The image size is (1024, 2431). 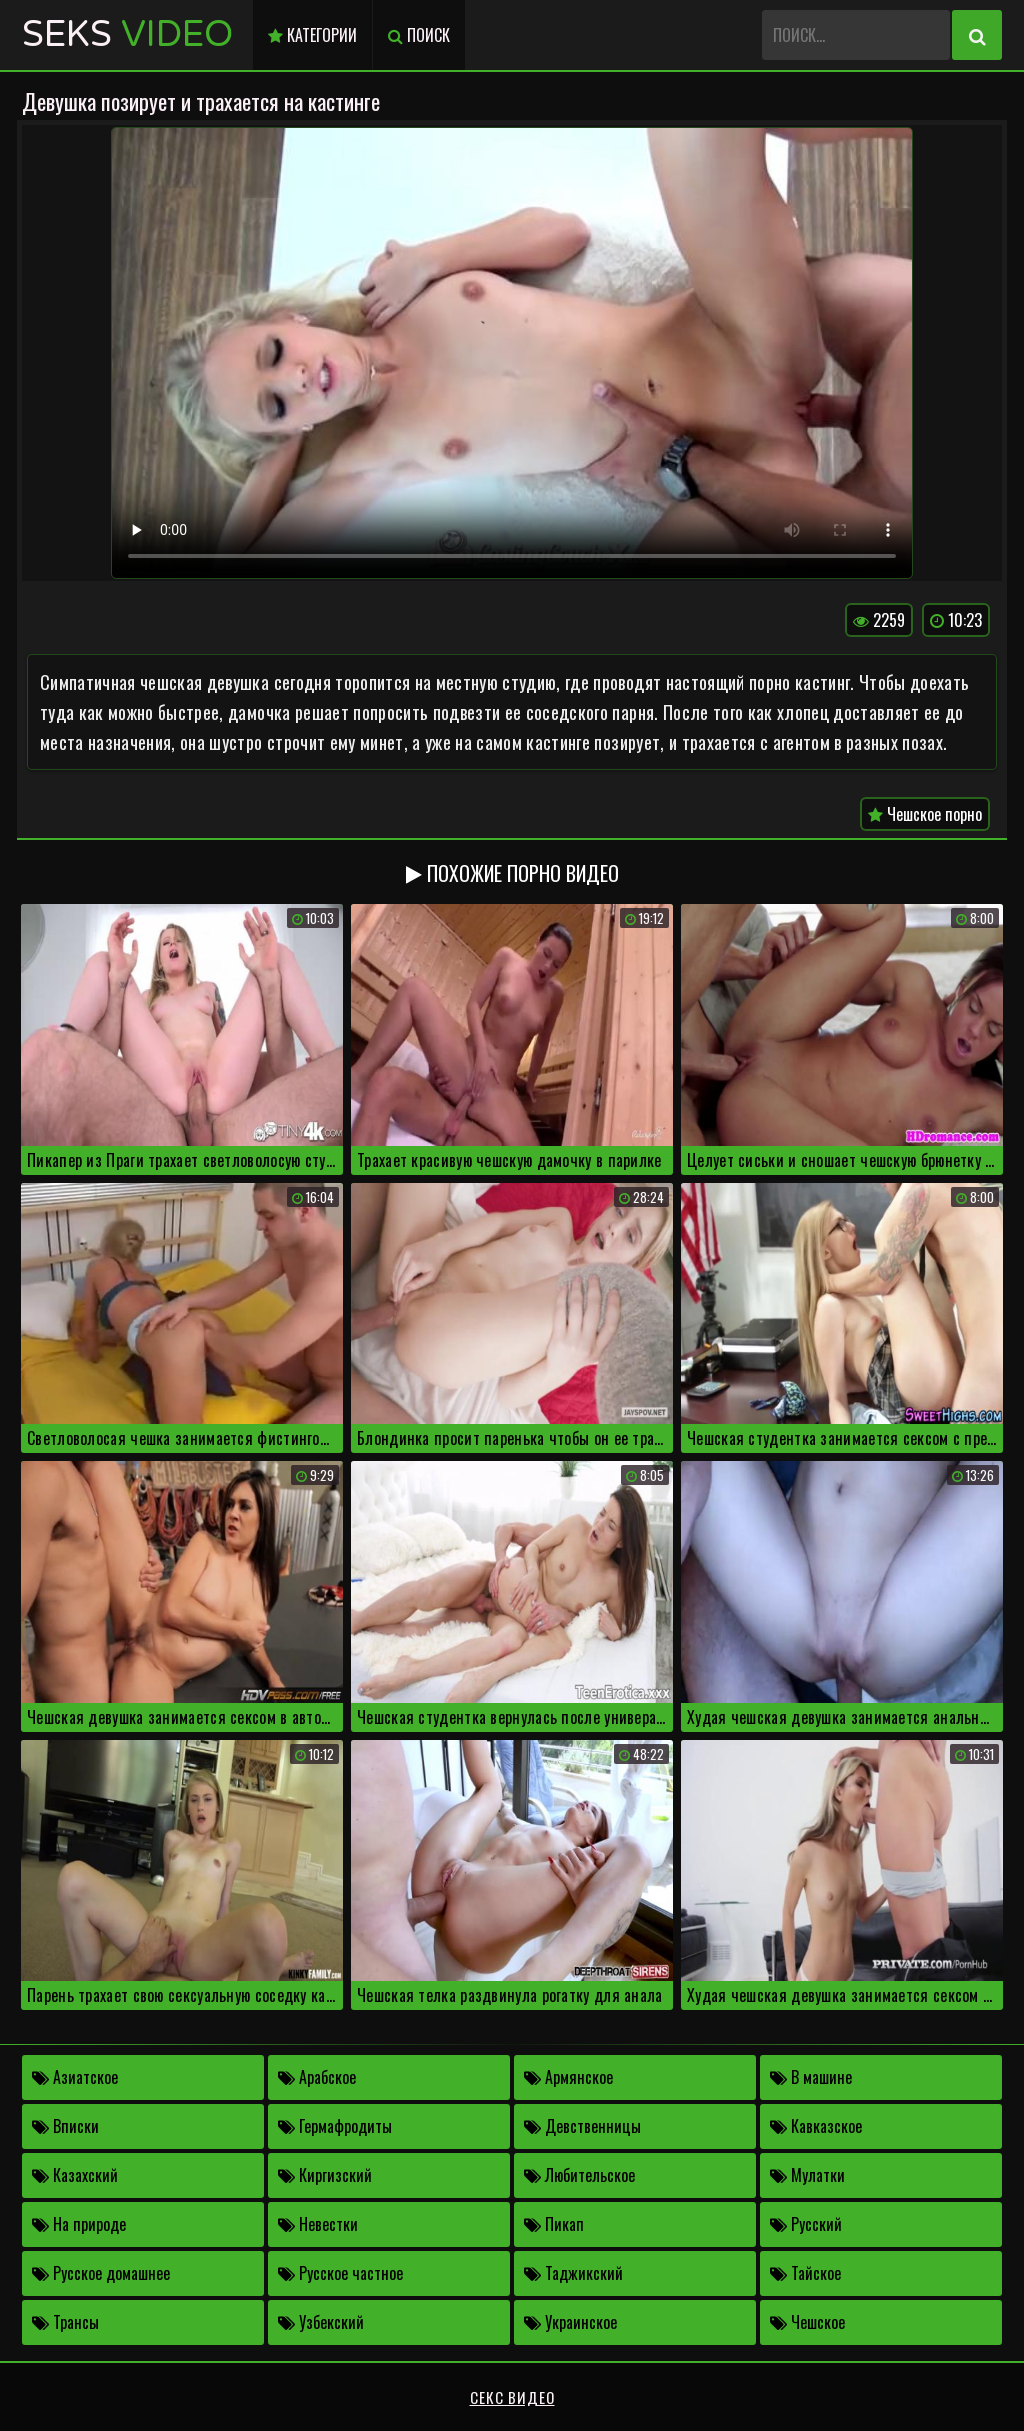 What do you see at coordinates (127, 34) in the screenshot?
I see `Seks` at bounding box center [127, 34].